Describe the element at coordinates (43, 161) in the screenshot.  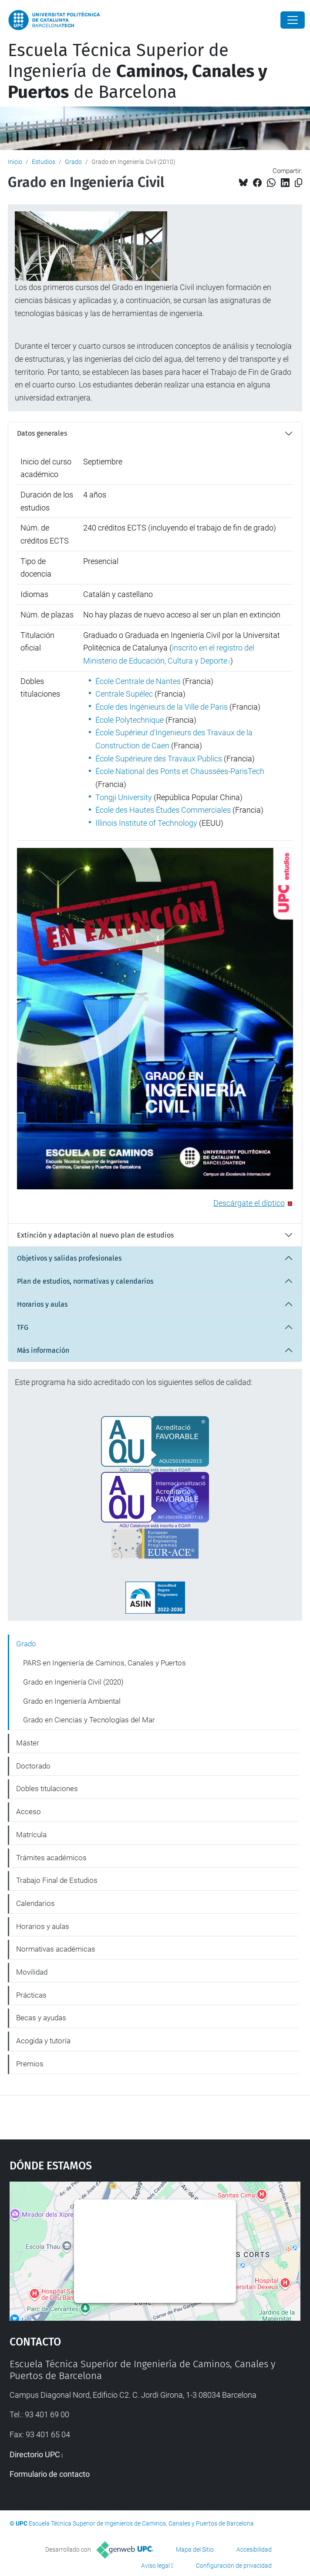
I see `Estudios` at that location.